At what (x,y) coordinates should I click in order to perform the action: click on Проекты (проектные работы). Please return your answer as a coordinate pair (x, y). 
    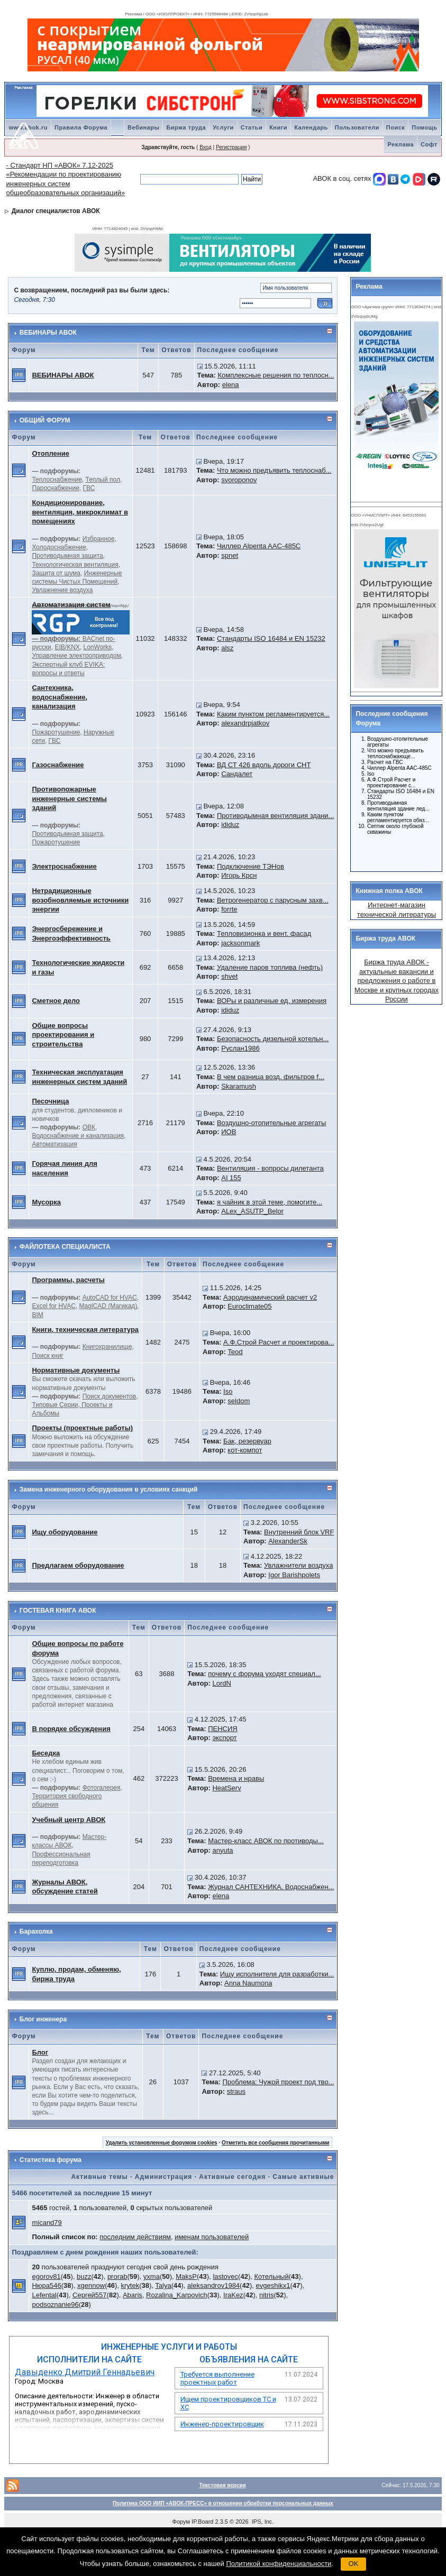
    Looking at the image, I should click on (82, 1428).